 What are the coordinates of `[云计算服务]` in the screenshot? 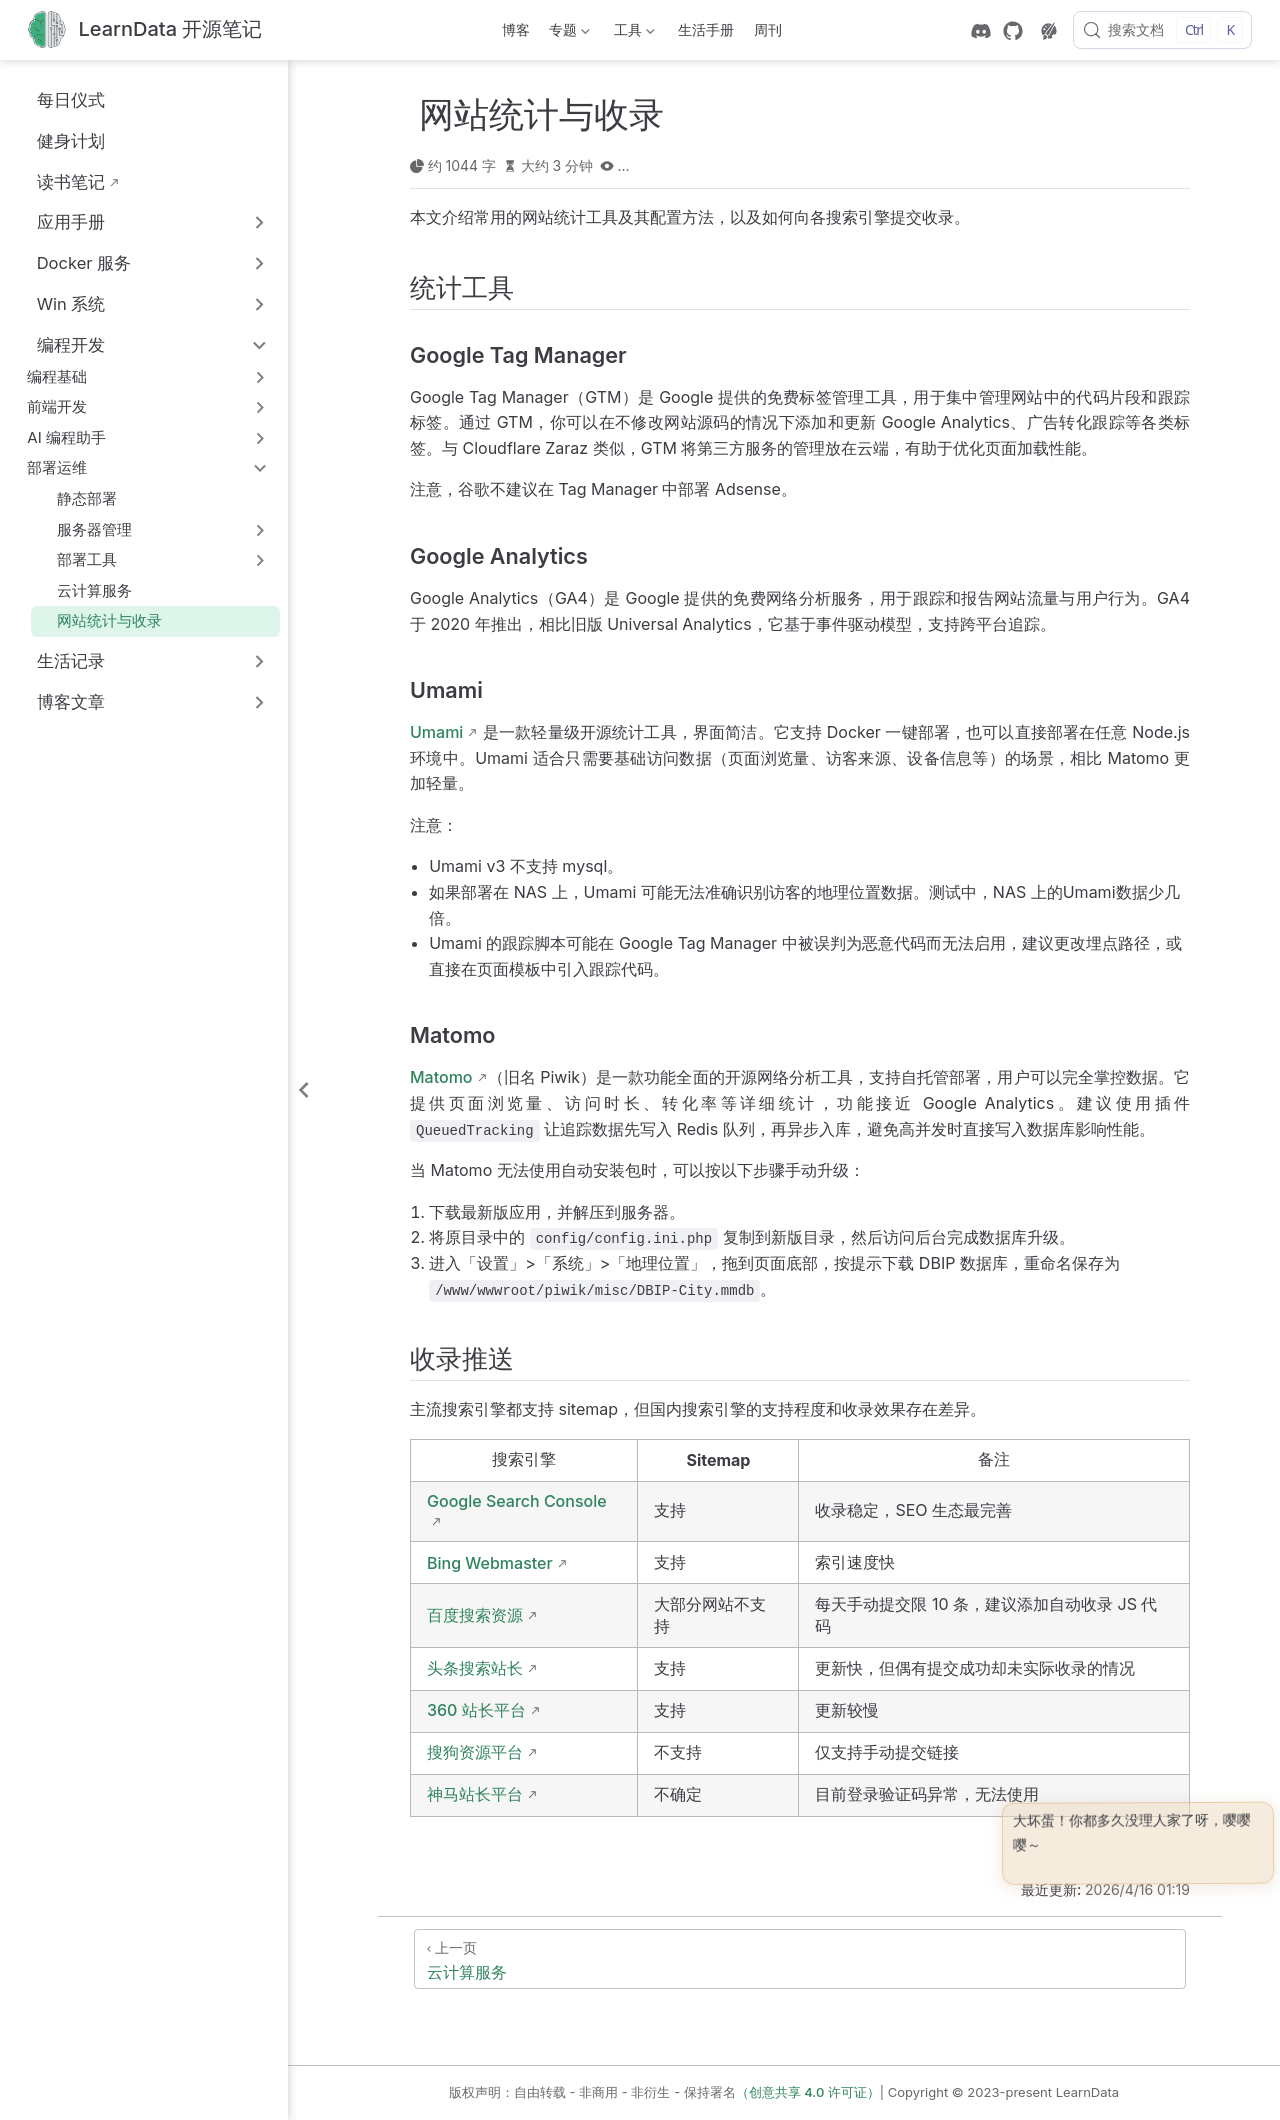 It's located at (800, 1959).